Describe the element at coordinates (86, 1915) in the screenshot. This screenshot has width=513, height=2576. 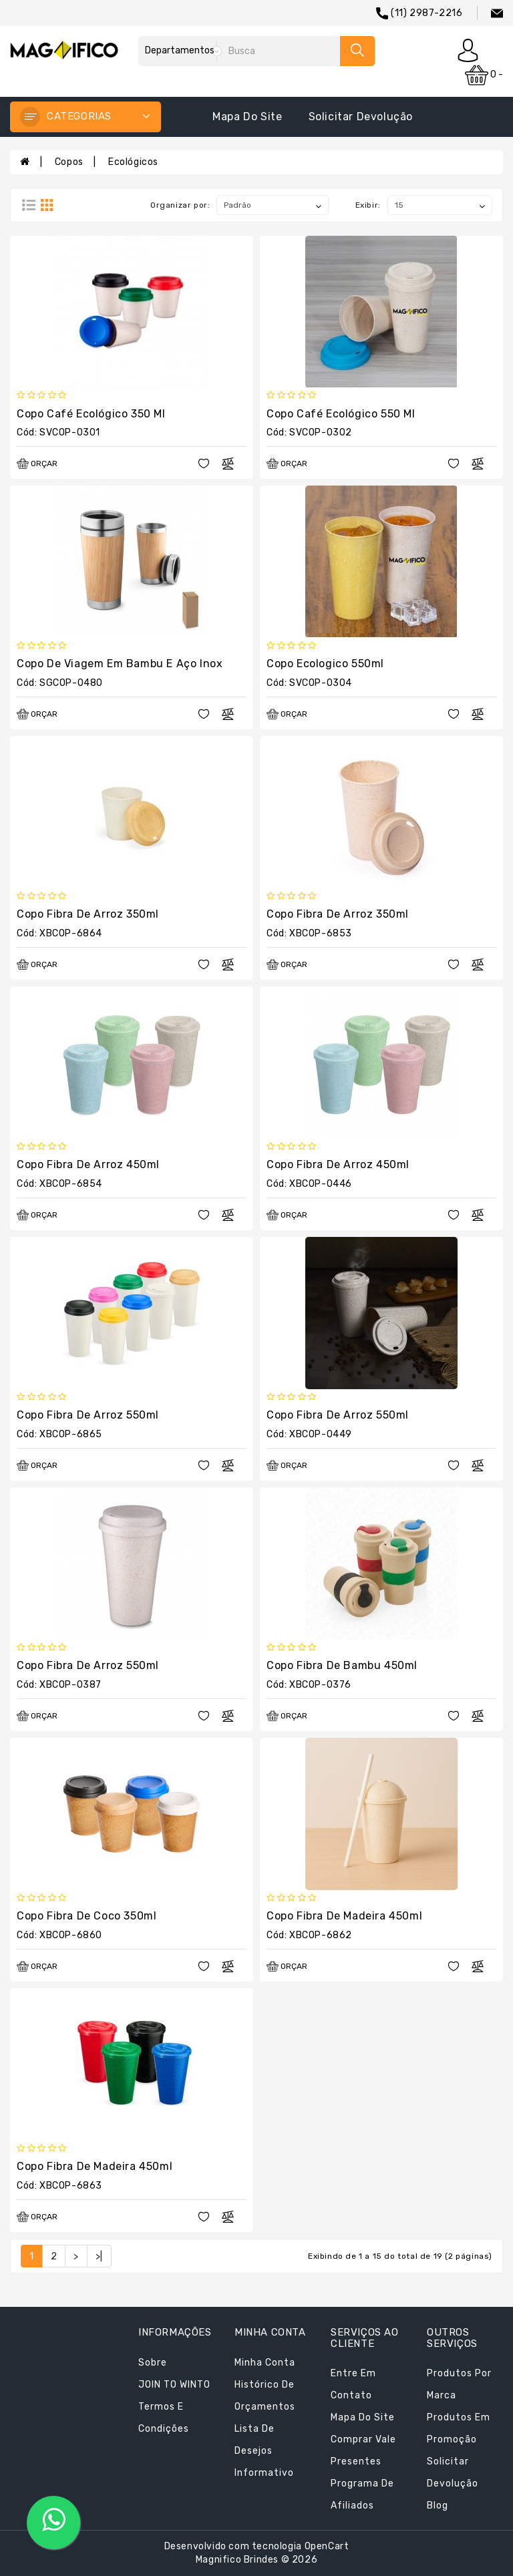
I see `Copo Fibra de Coco 350ml` at that location.